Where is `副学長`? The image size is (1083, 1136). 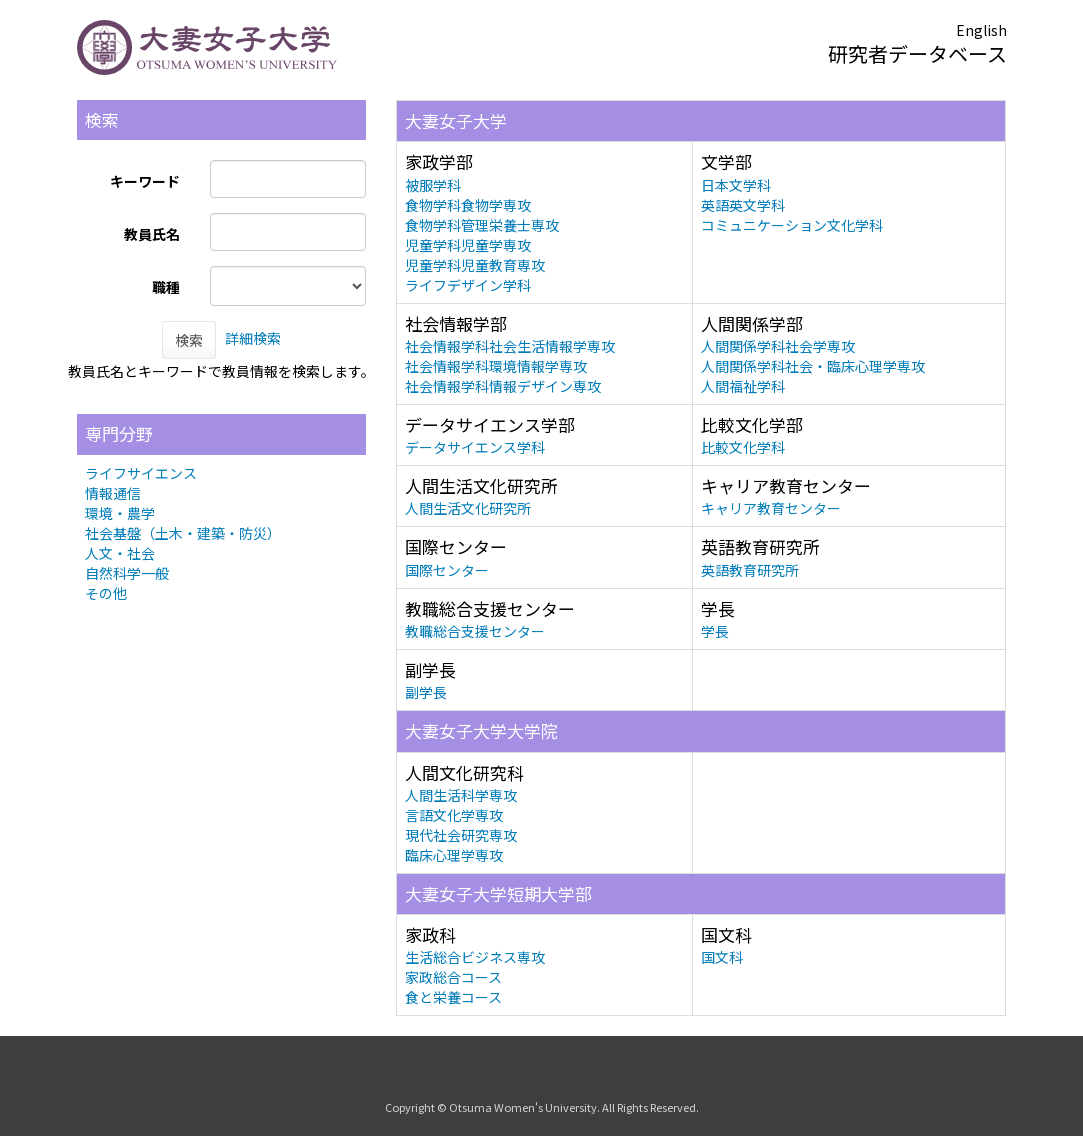
副学長 is located at coordinates (426, 692).